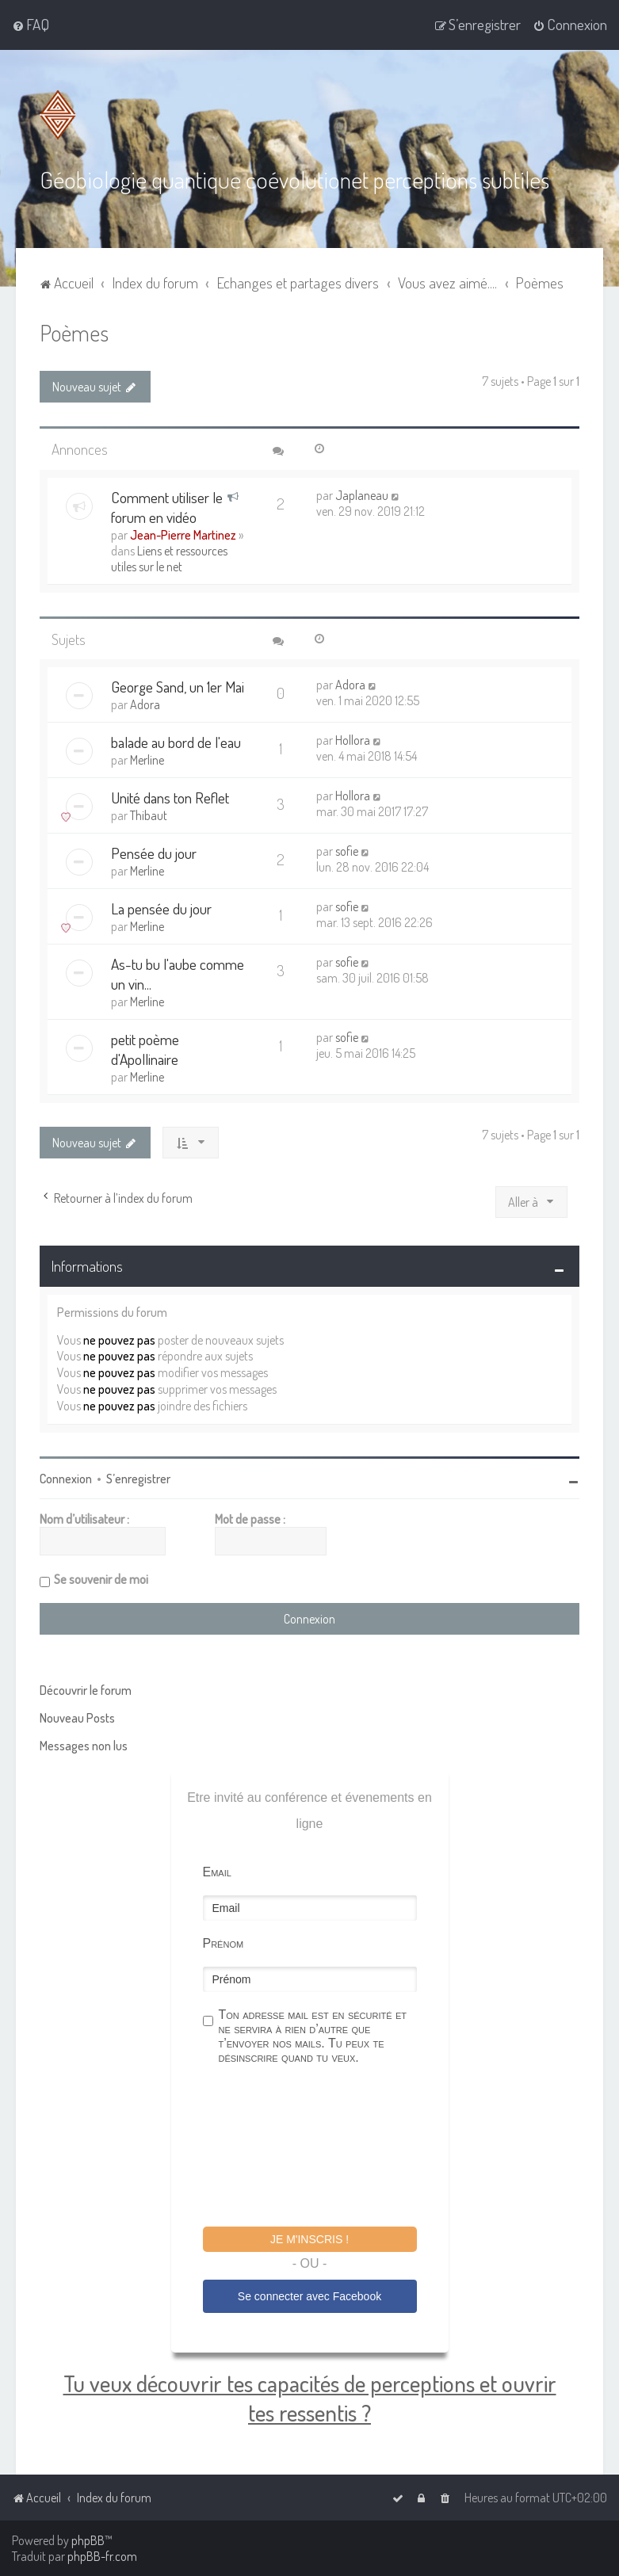  What do you see at coordinates (161, 908) in the screenshot?
I see `La pensée du jour` at bounding box center [161, 908].